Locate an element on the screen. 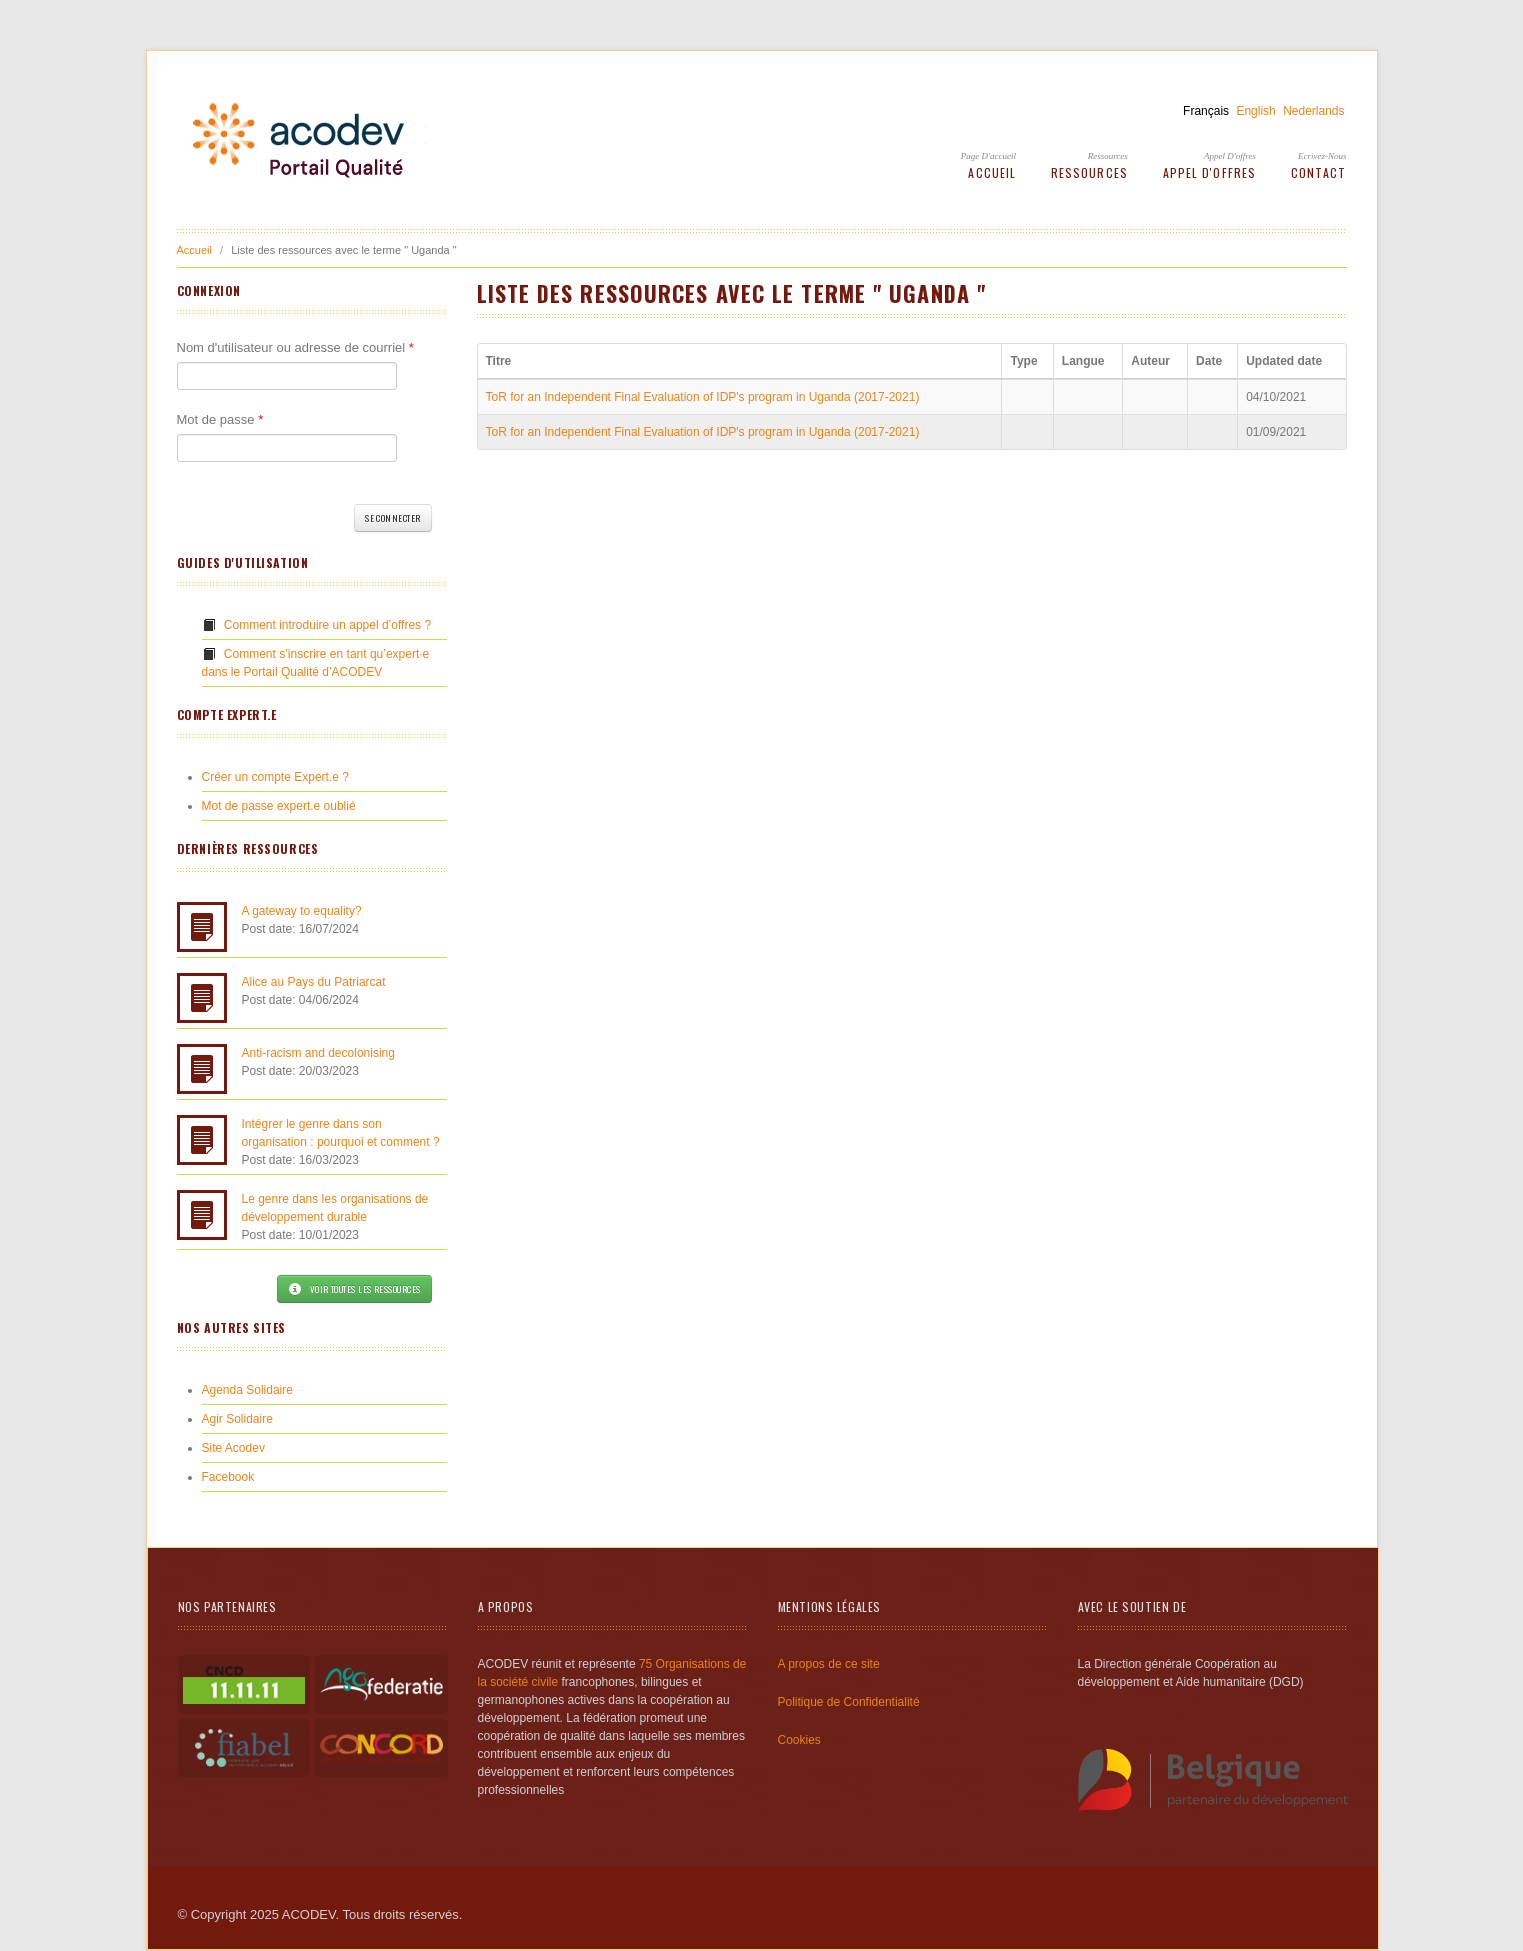 Image resolution: width=1523 pixels, height=1951 pixels. Ressources is located at coordinates (1108, 156).